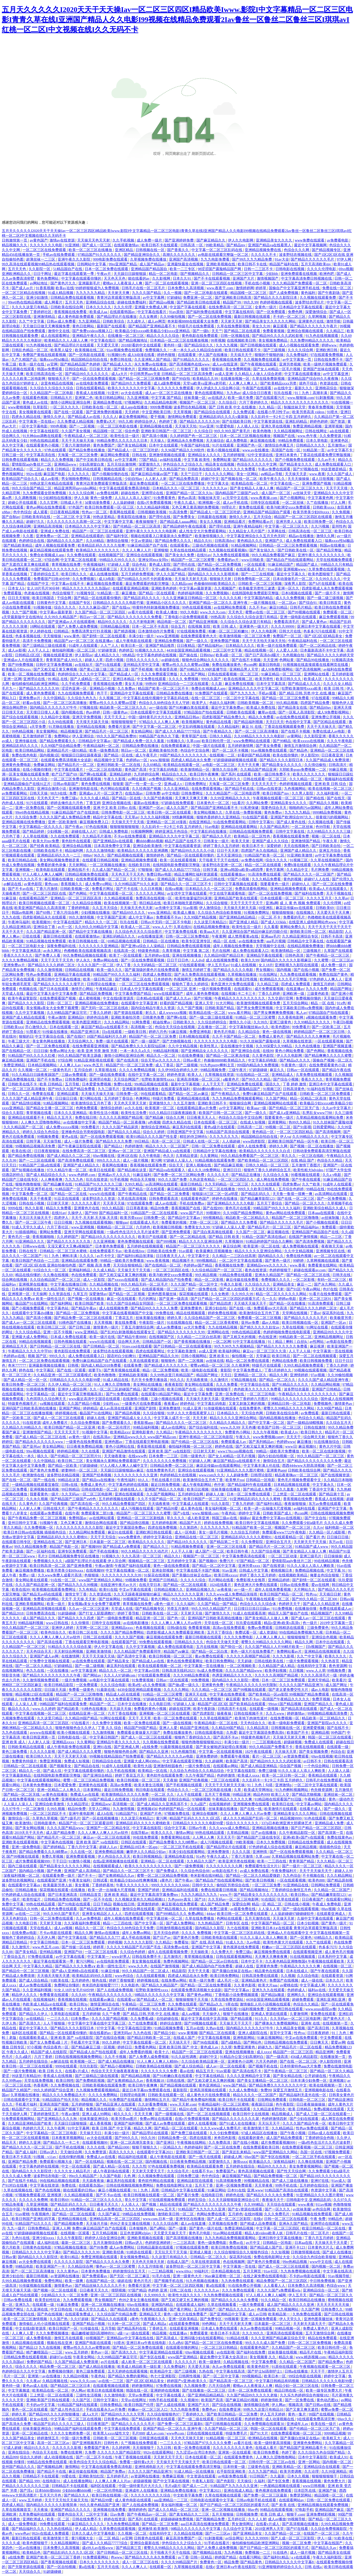  Describe the element at coordinates (275, 722) in the screenshot. I see `天天曰天天` at that location.